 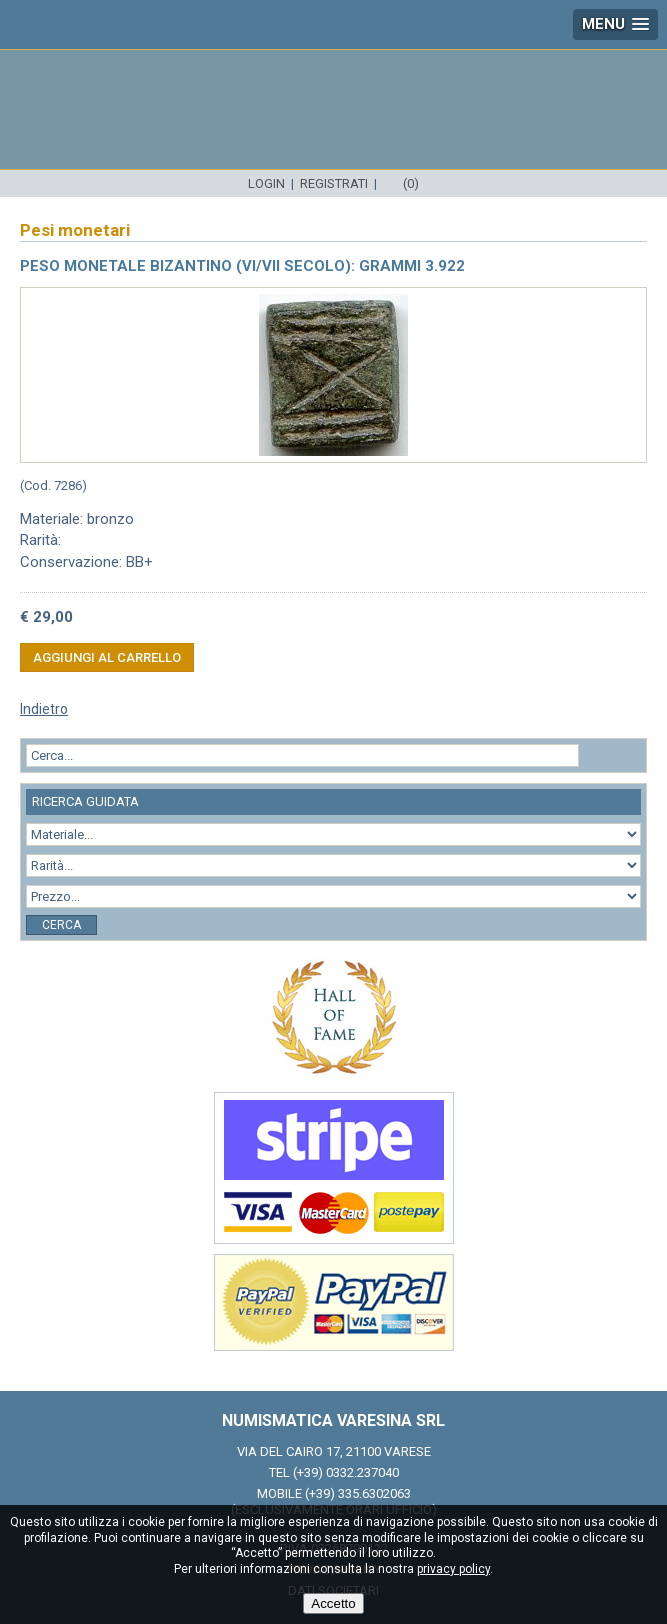 I want to click on Accetto, so click(x=333, y=1603).